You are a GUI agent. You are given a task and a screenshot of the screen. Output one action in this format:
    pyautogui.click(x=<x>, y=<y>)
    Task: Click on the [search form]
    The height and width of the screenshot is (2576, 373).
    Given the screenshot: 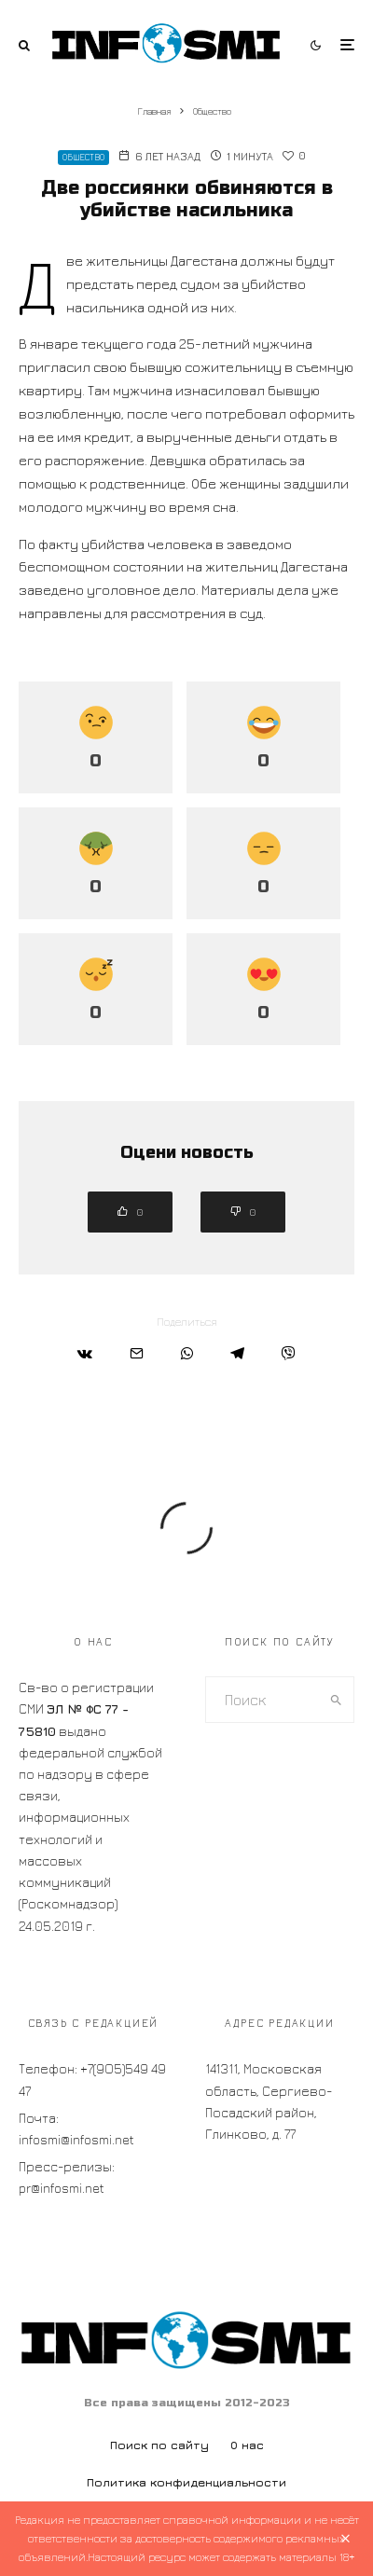 What is the action you would take?
    pyautogui.click(x=262, y=1699)
    